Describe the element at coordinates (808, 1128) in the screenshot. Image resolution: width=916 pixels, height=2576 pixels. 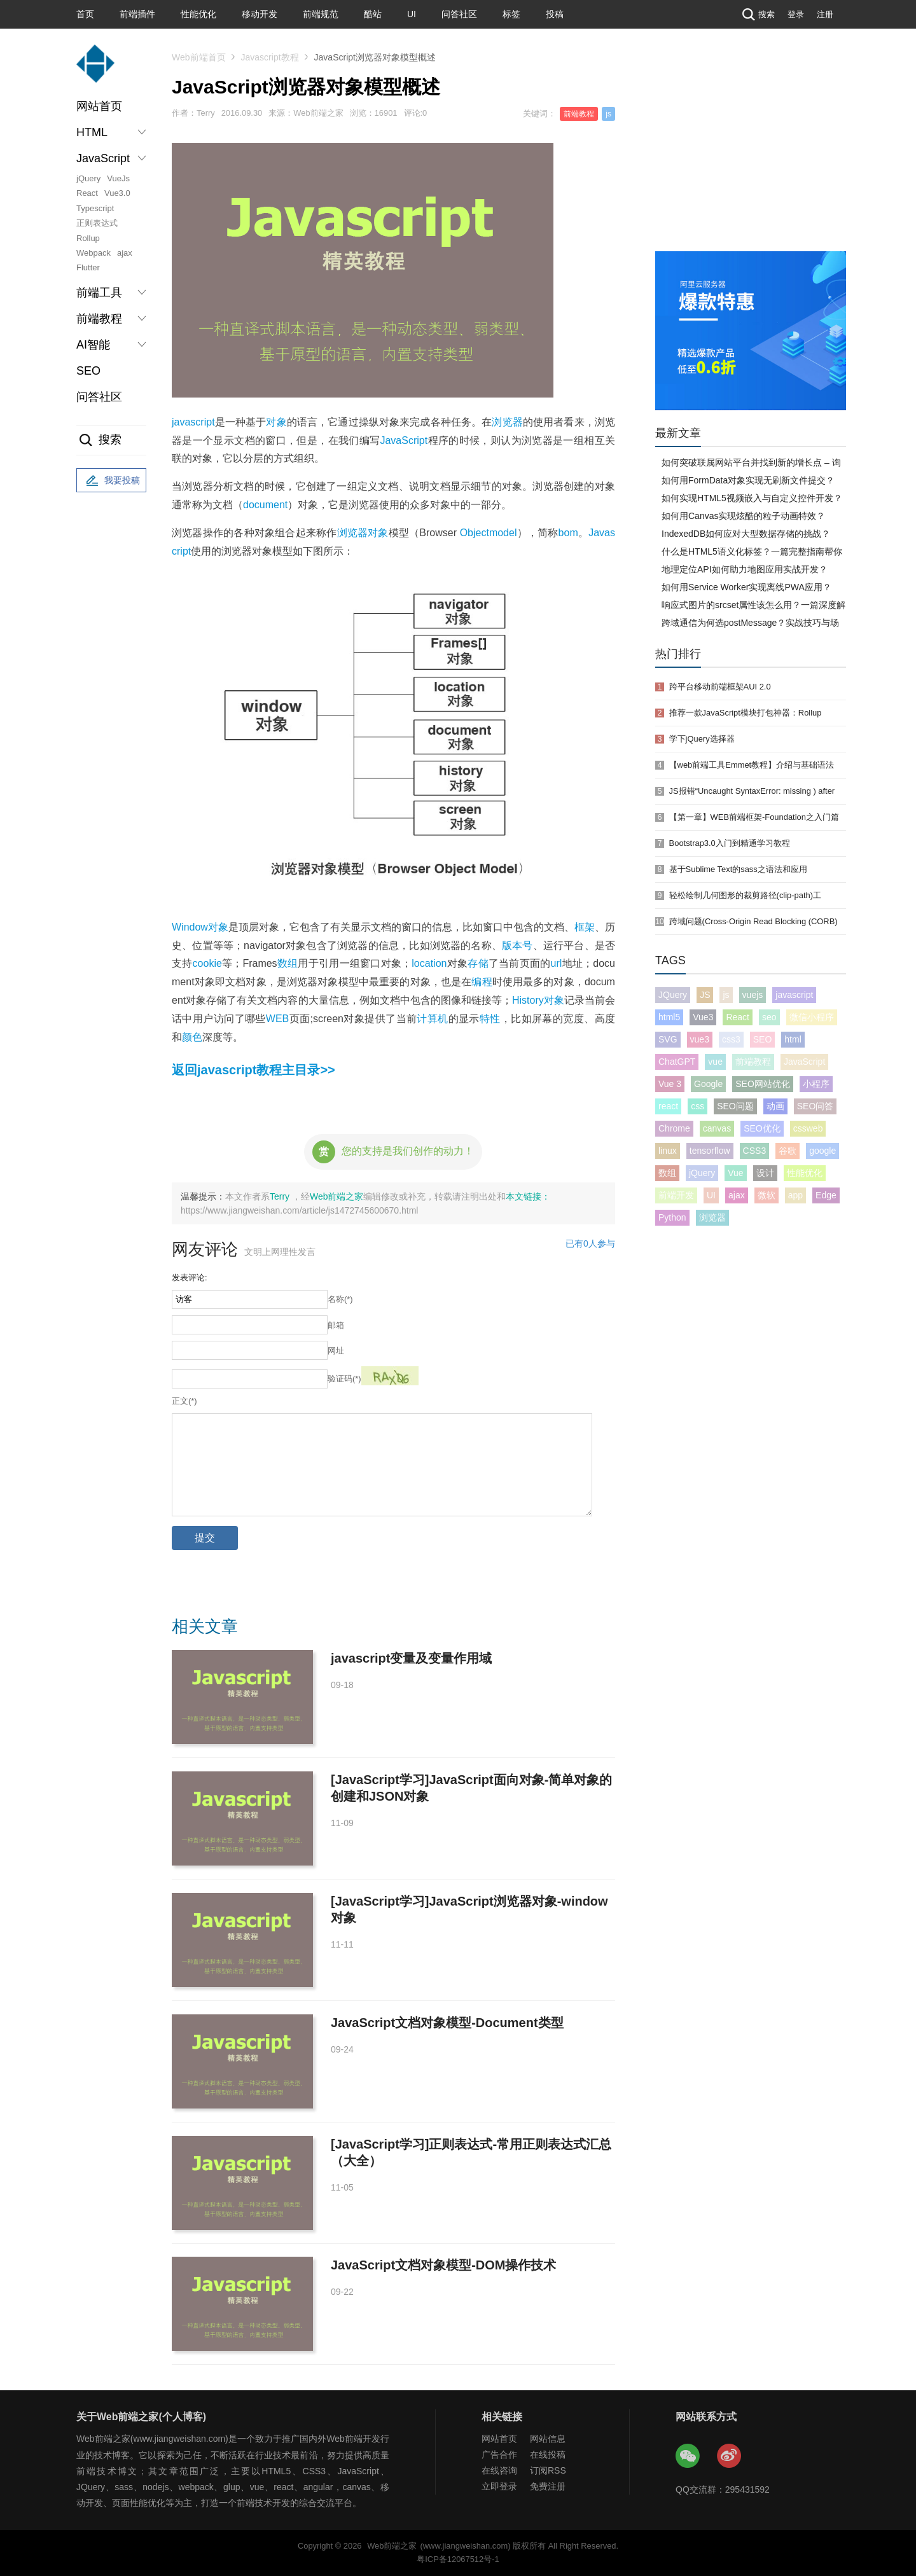
I see `cssweb` at that location.